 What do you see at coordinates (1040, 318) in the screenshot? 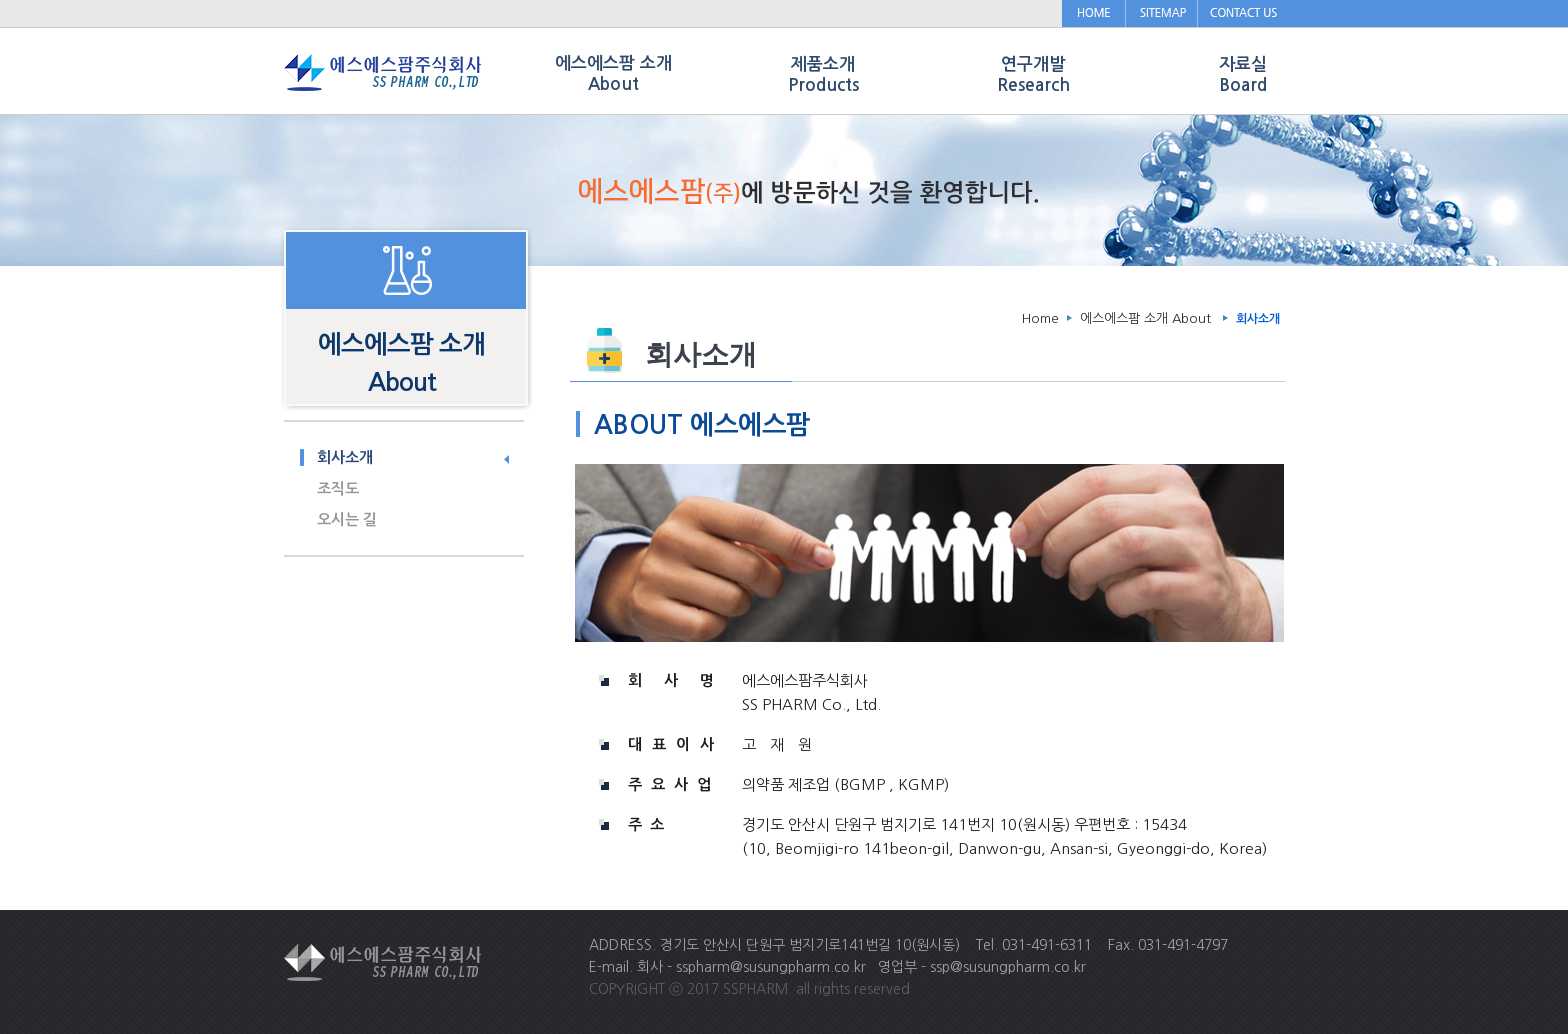
I see `Home` at bounding box center [1040, 318].